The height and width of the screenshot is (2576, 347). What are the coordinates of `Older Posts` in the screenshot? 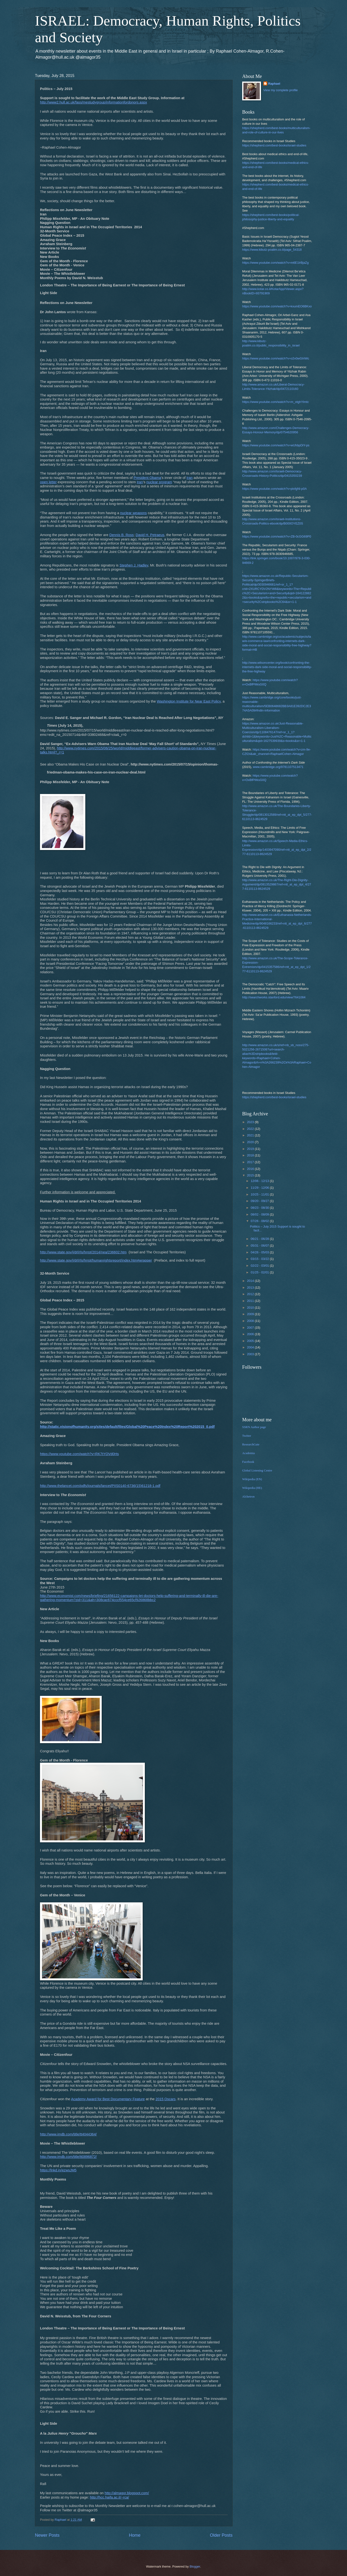 It's located at (221, 2535).